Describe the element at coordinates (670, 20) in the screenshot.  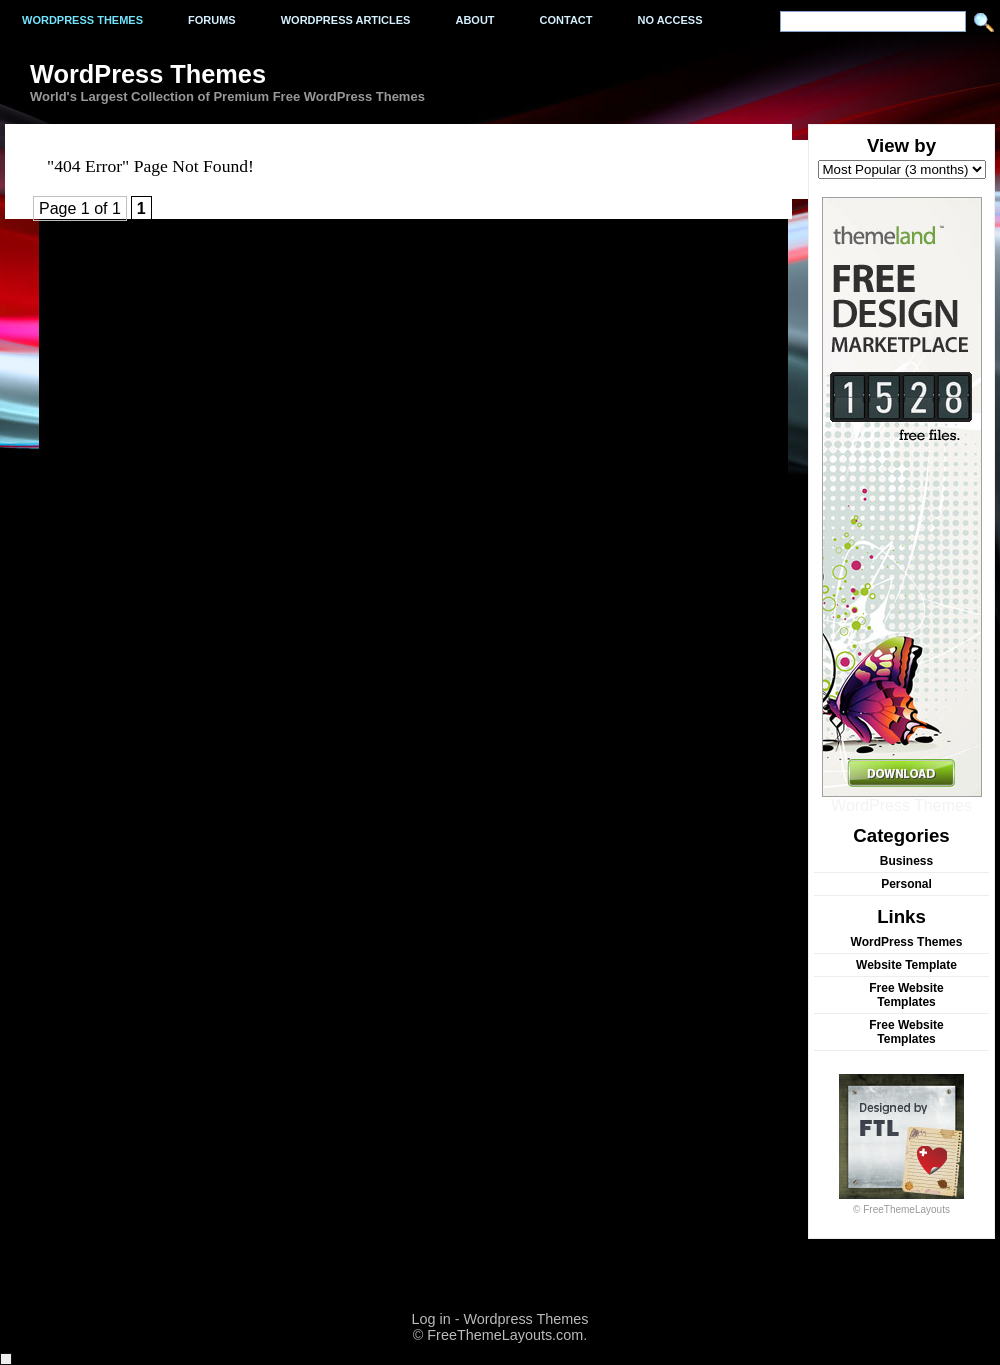
I see `No Access` at that location.